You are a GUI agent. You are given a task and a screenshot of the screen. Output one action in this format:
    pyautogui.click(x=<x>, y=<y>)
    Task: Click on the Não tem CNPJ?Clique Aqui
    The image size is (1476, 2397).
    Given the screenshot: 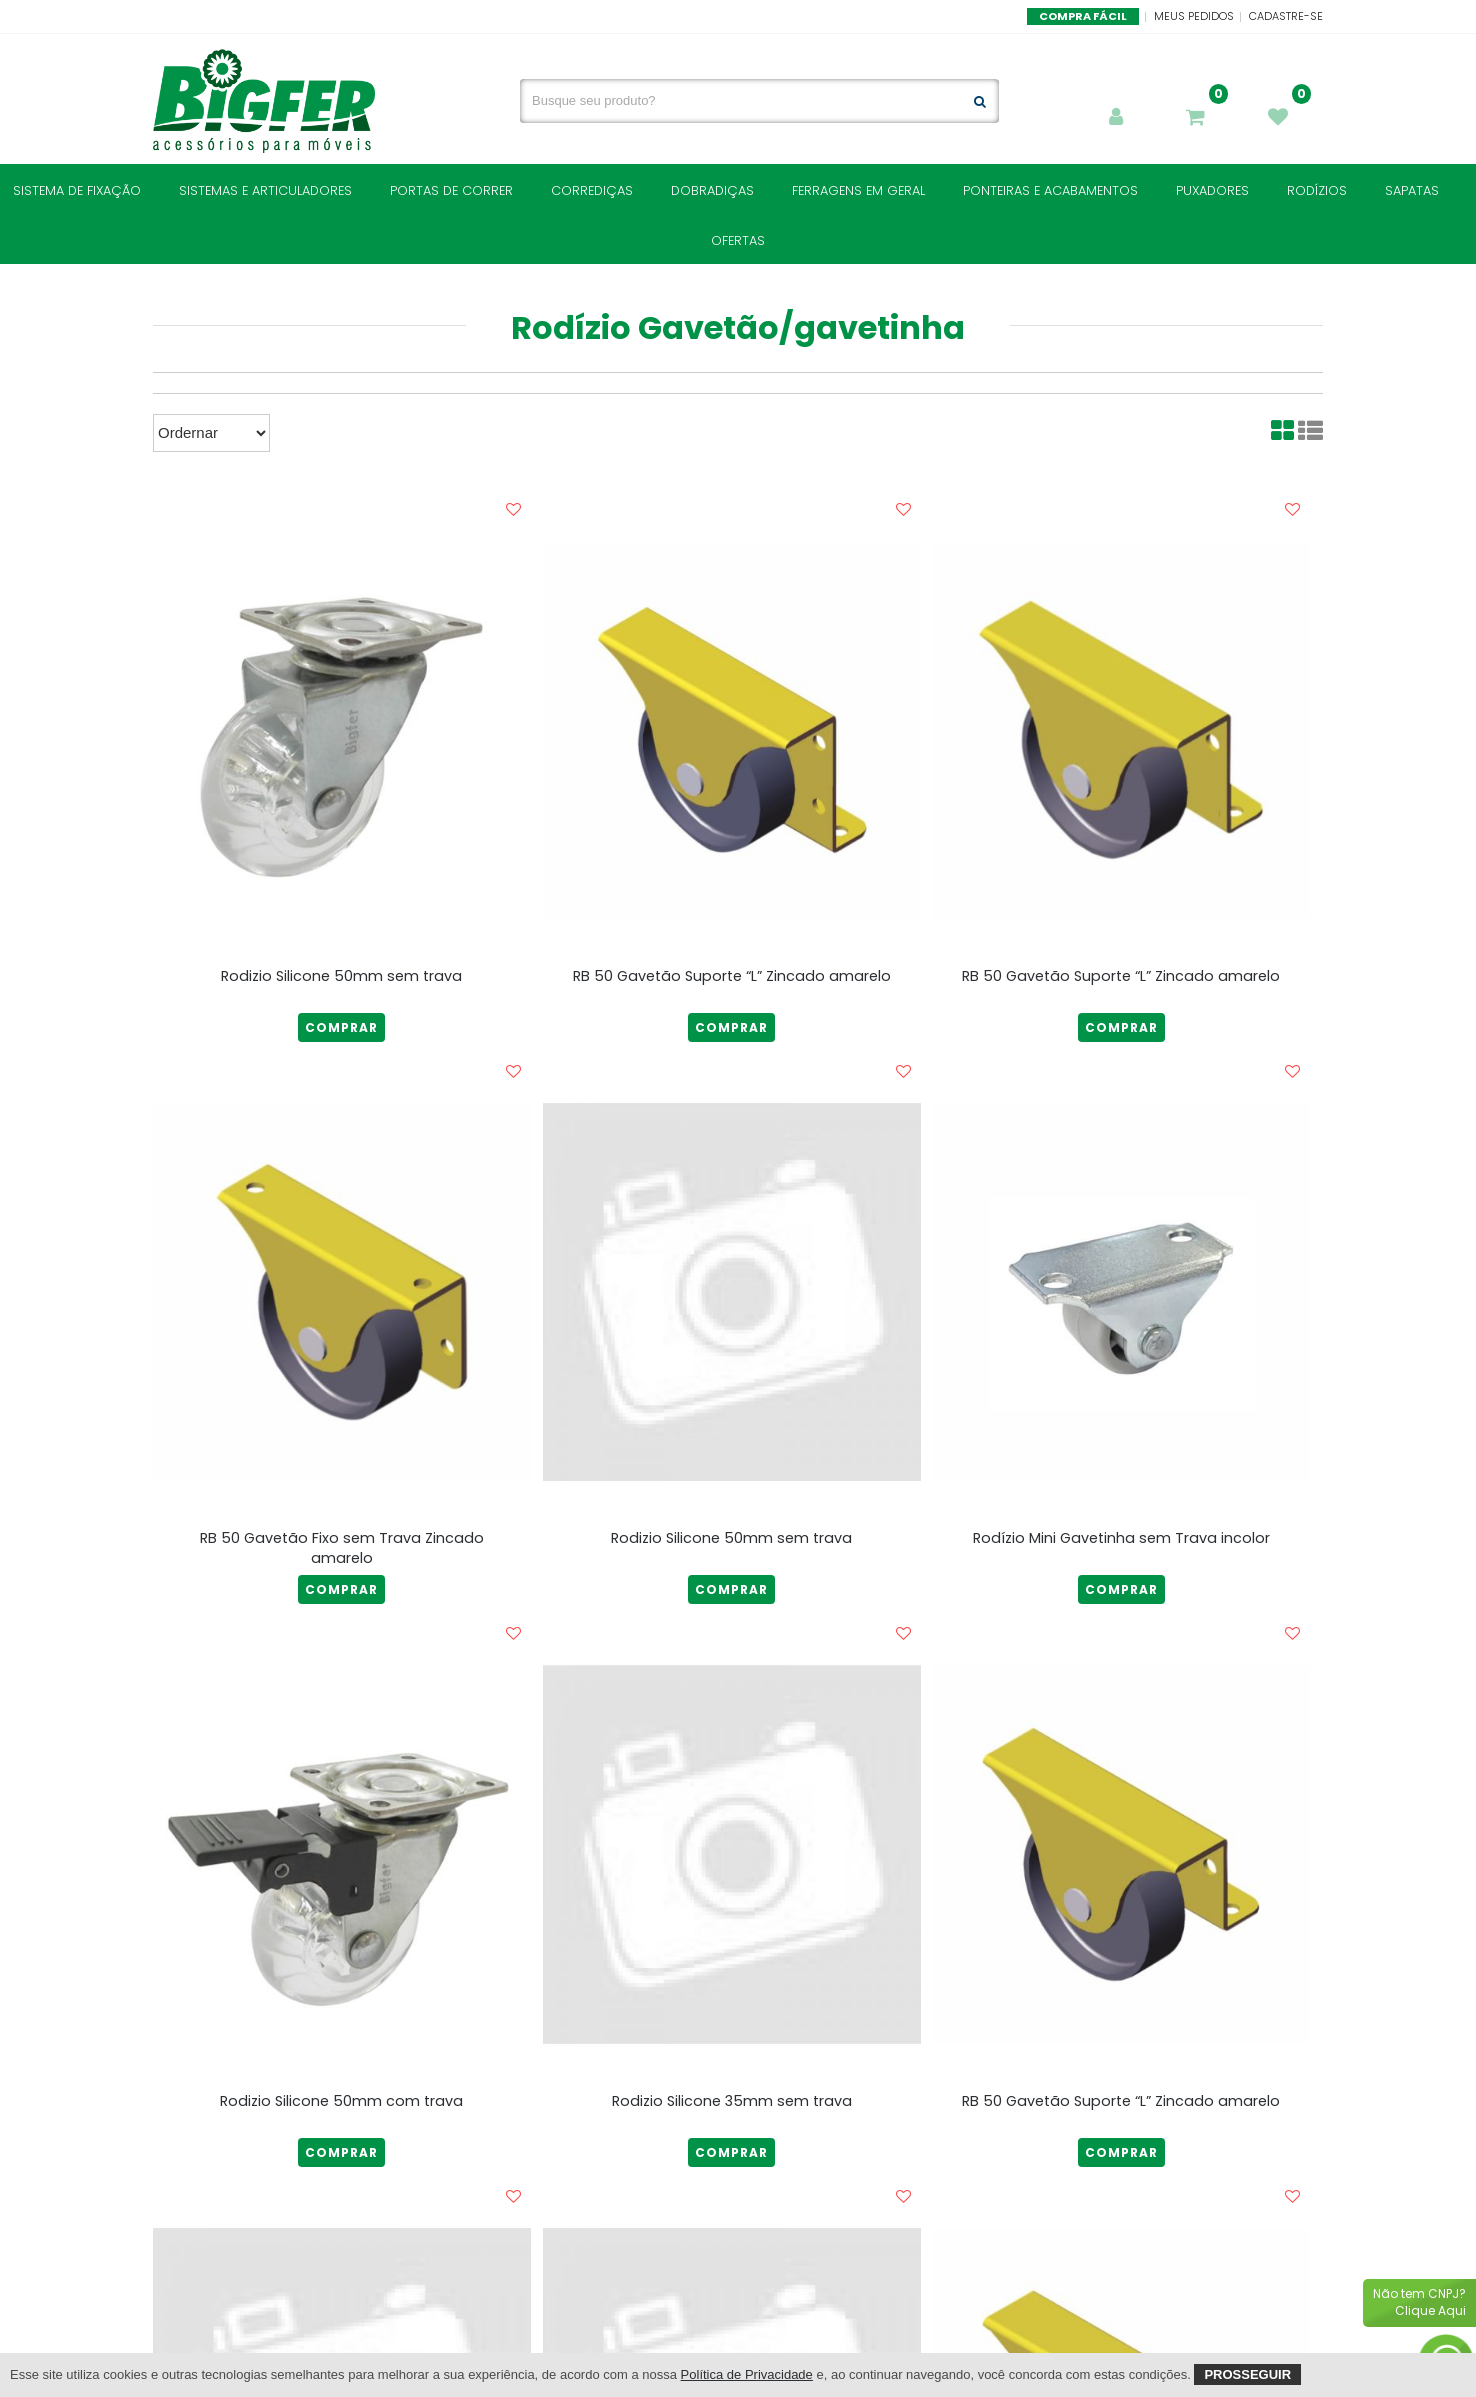 What is the action you would take?
    pyautogui.click(x=1419, y=2302)
    